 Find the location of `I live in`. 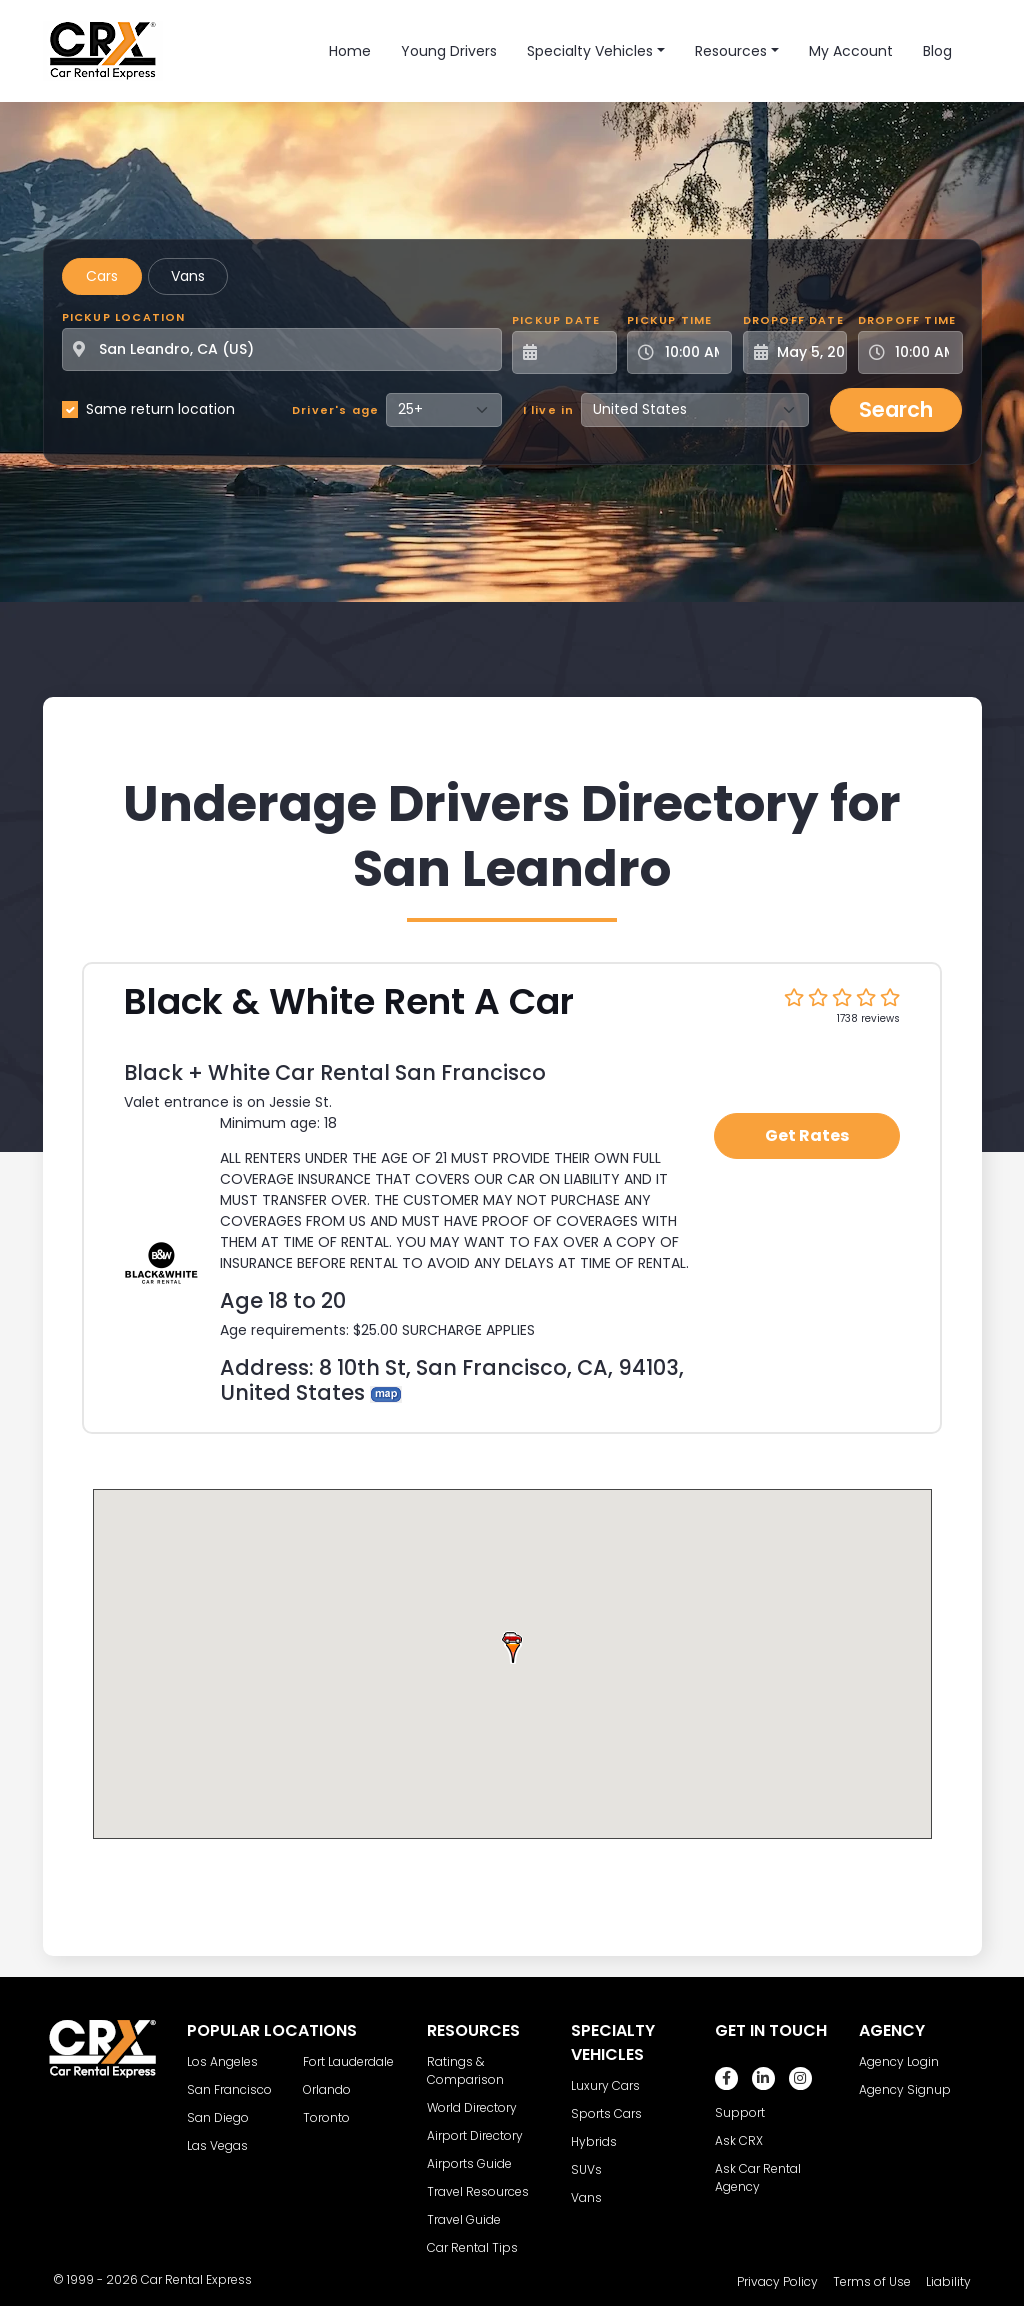

I live in is located at coordinates (549, 410).